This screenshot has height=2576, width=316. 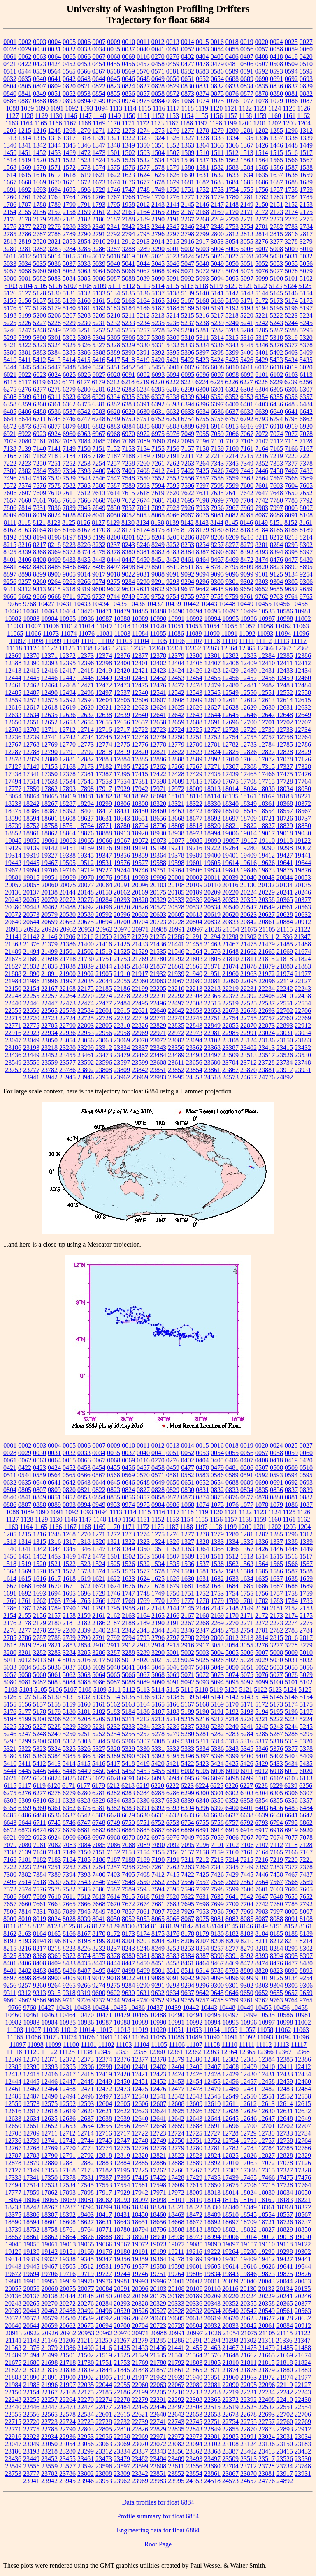 I want to click on 9662, so click(x=24, y=596).